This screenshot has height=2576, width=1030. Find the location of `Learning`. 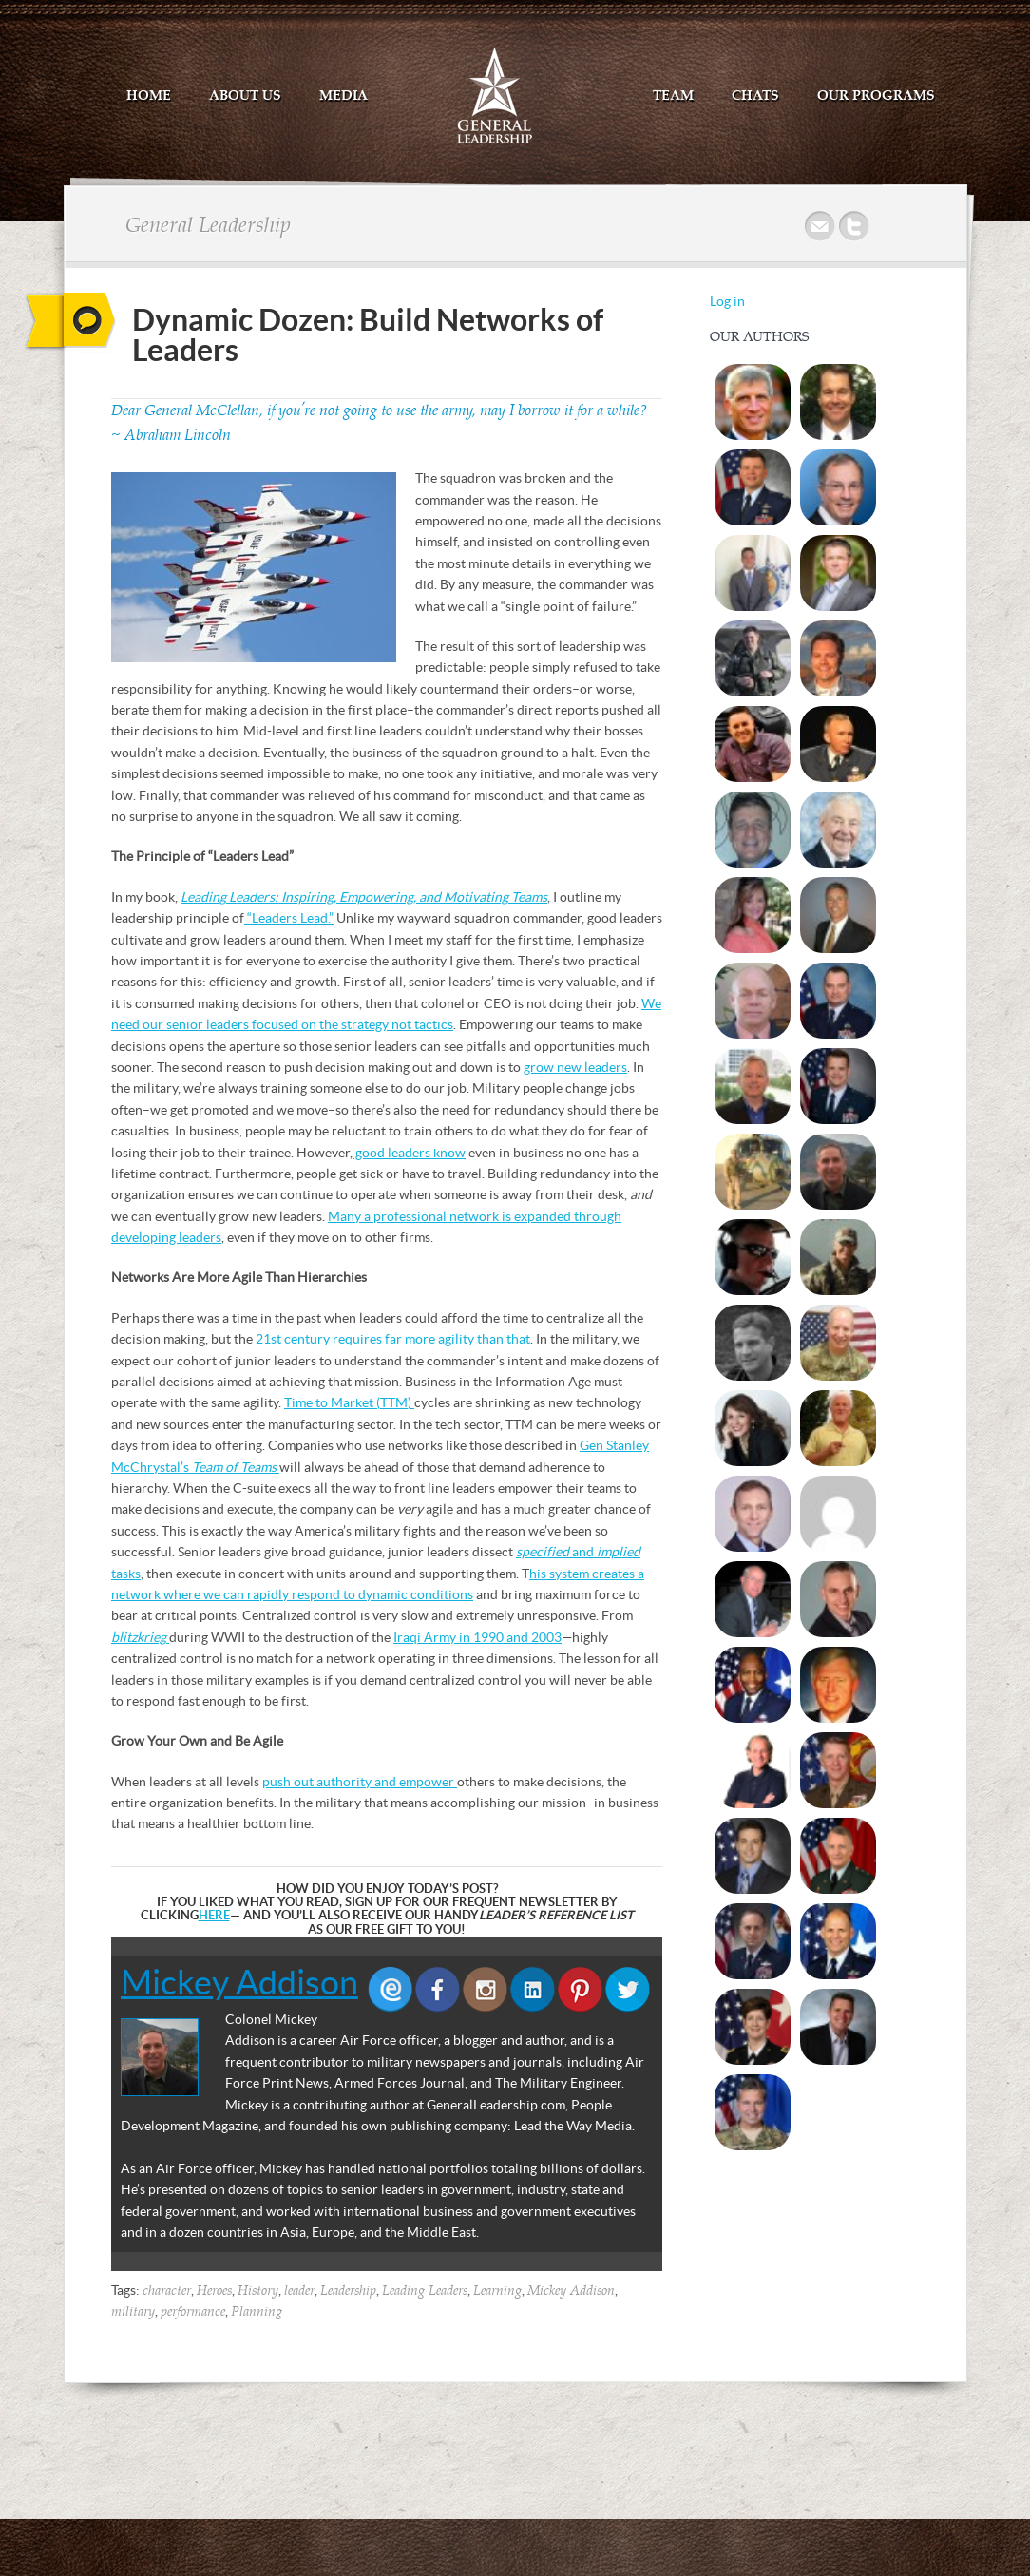

Learning is located at coordinates (497, 2291).